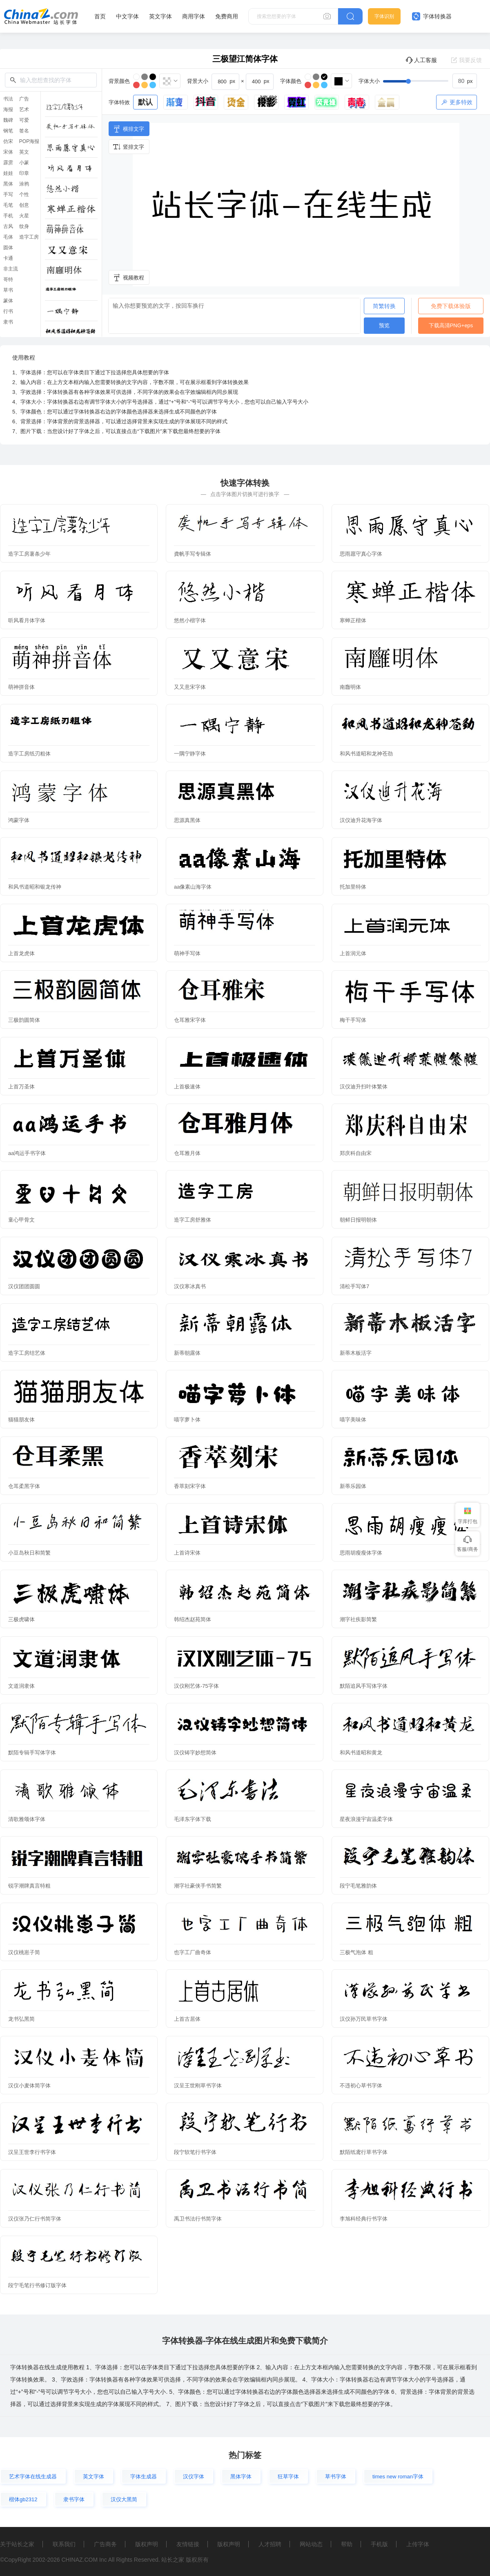 The height and width of the screenshot is (2576, 490). Describe the element at coordinates (350, 687) in the screenshot. I see `南廱明体` at that location.